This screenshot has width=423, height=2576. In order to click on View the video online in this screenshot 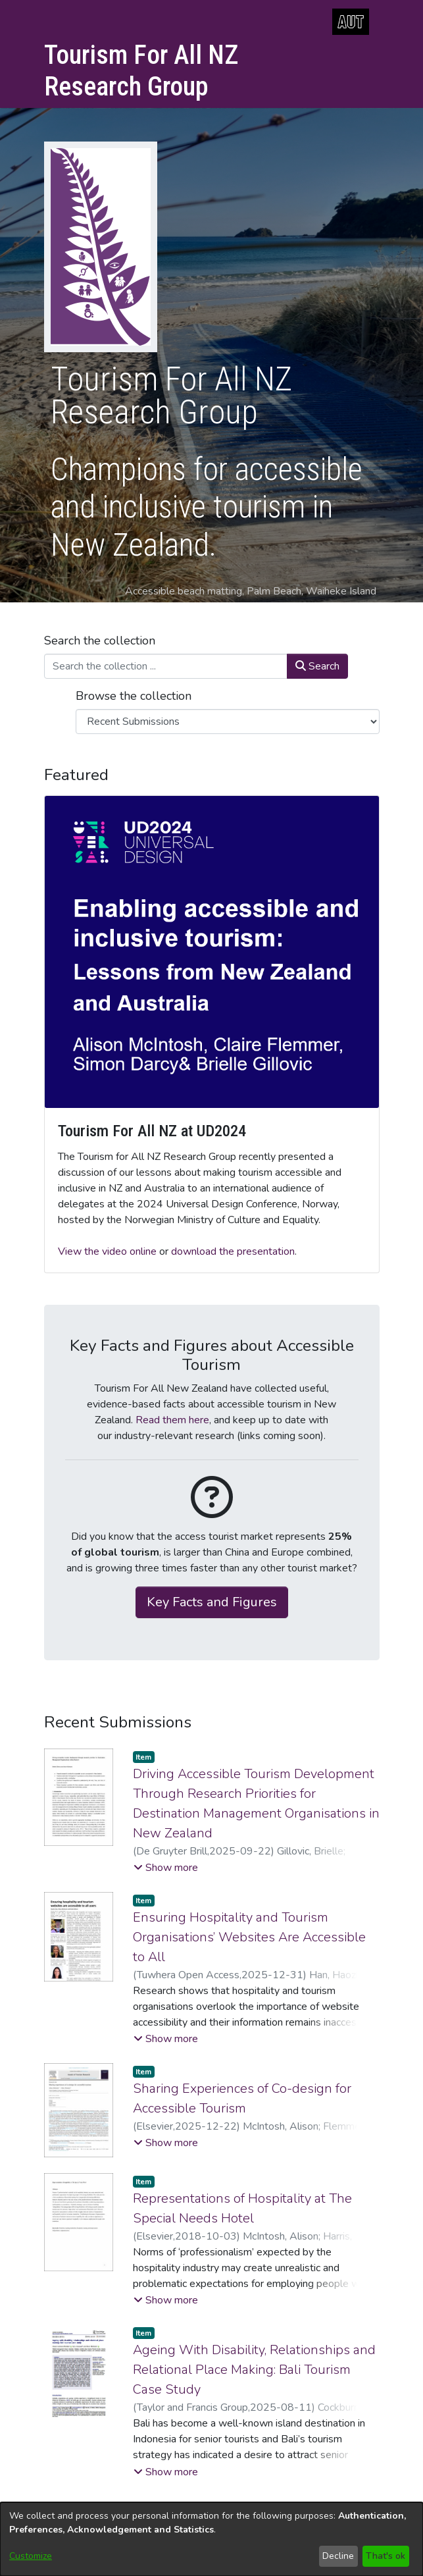, I will do `click(107, 1251)`.